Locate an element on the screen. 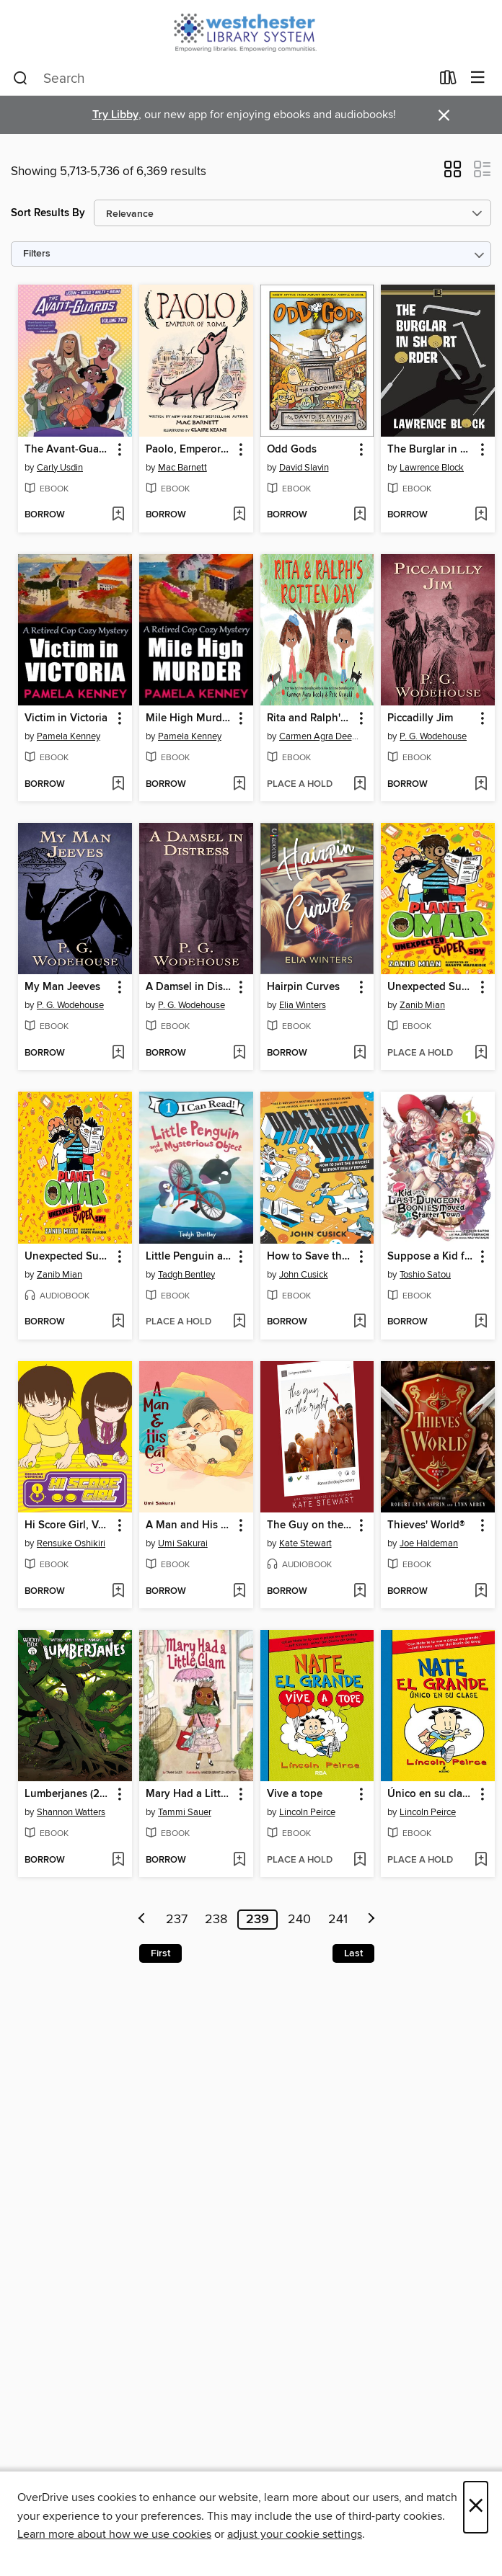 This screenshot has width=502, height=2576. [Add Hi Score Girl, Volume 1 to wish list] is located at coordinates (118, 1591).